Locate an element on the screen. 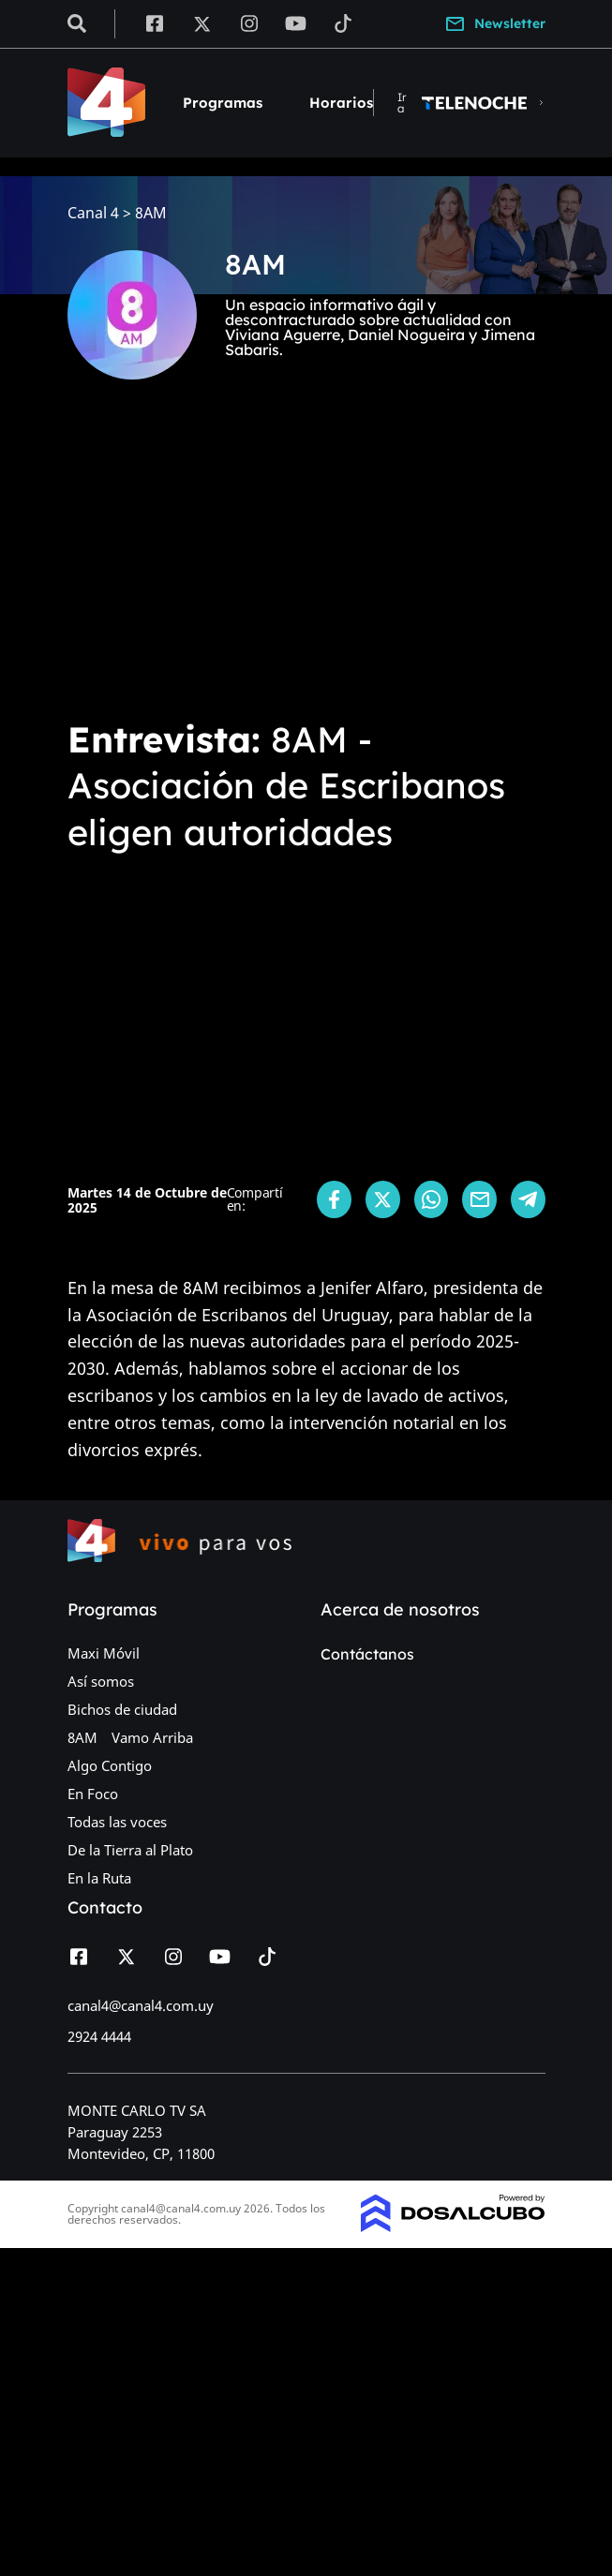 The width and height of the screenshot is (612, 2576). Horarios is located at coordinates (341, 103).